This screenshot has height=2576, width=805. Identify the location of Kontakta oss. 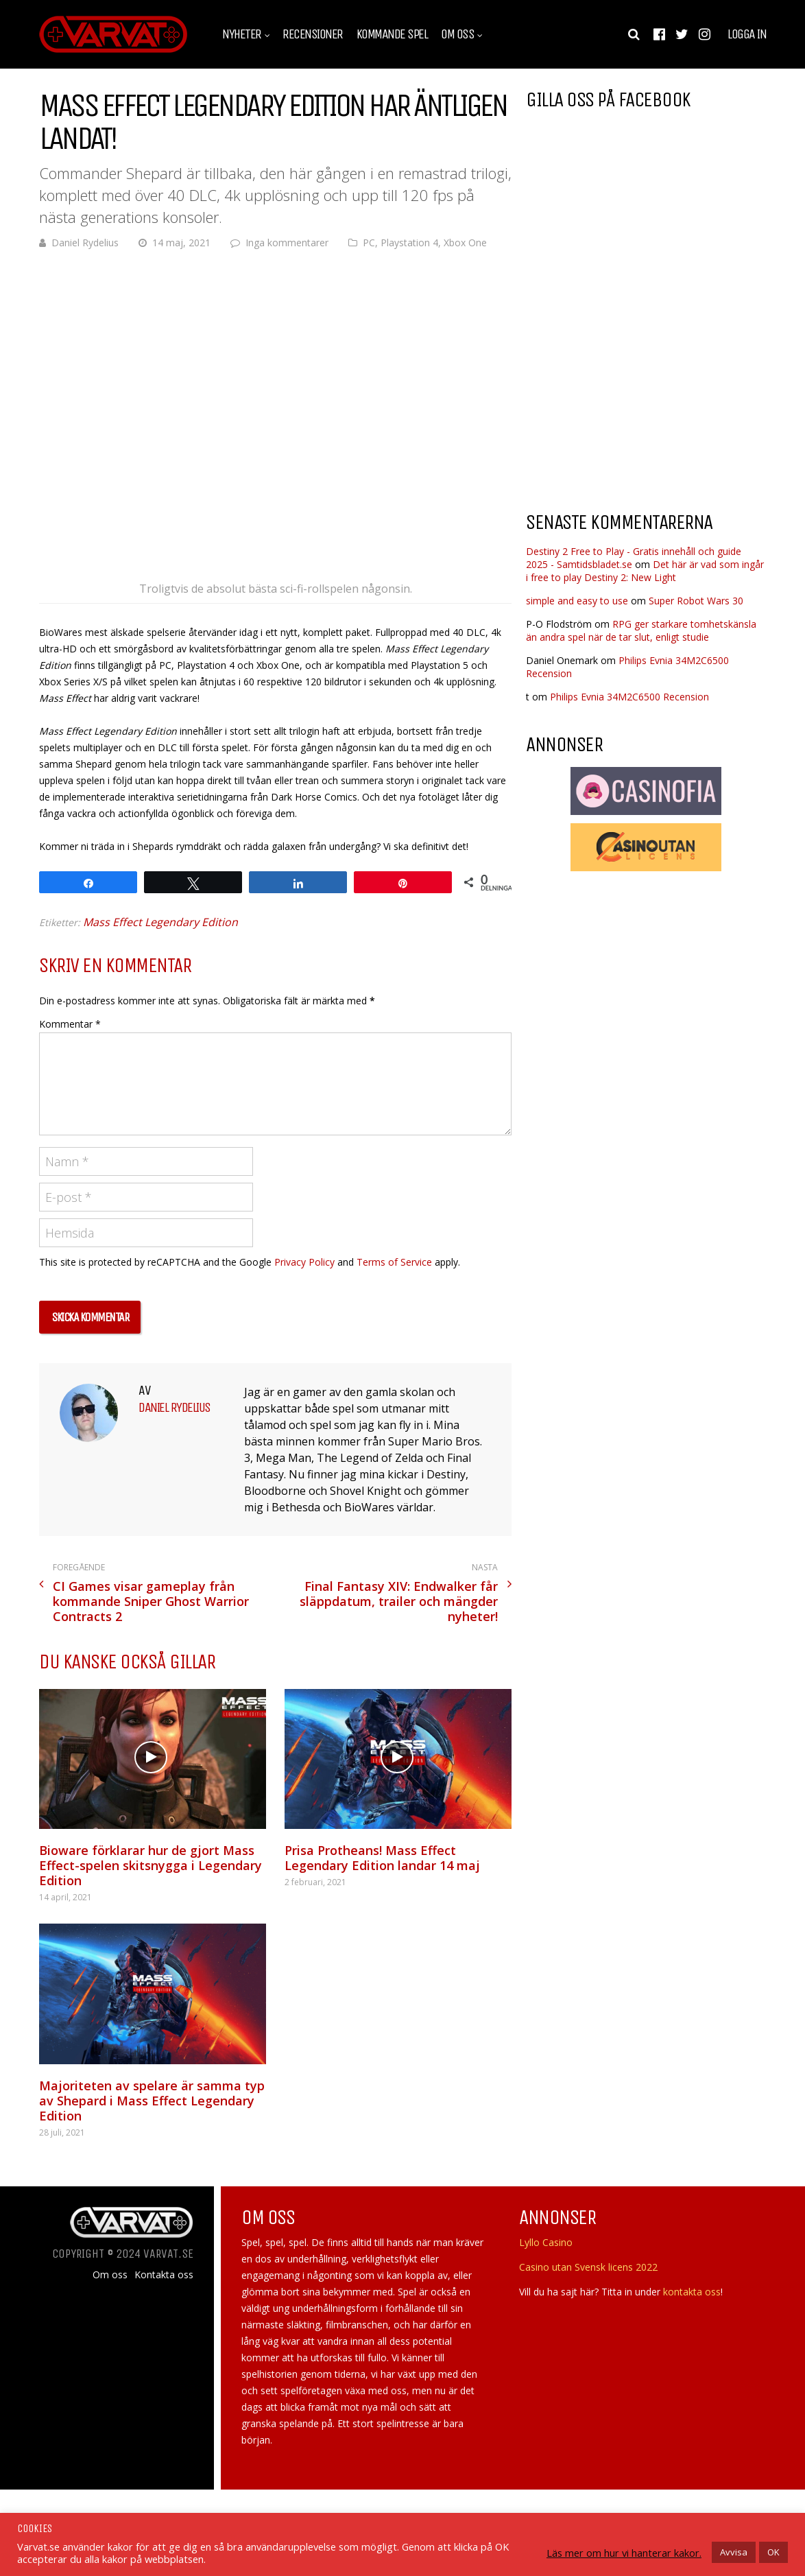
(163, 2275).